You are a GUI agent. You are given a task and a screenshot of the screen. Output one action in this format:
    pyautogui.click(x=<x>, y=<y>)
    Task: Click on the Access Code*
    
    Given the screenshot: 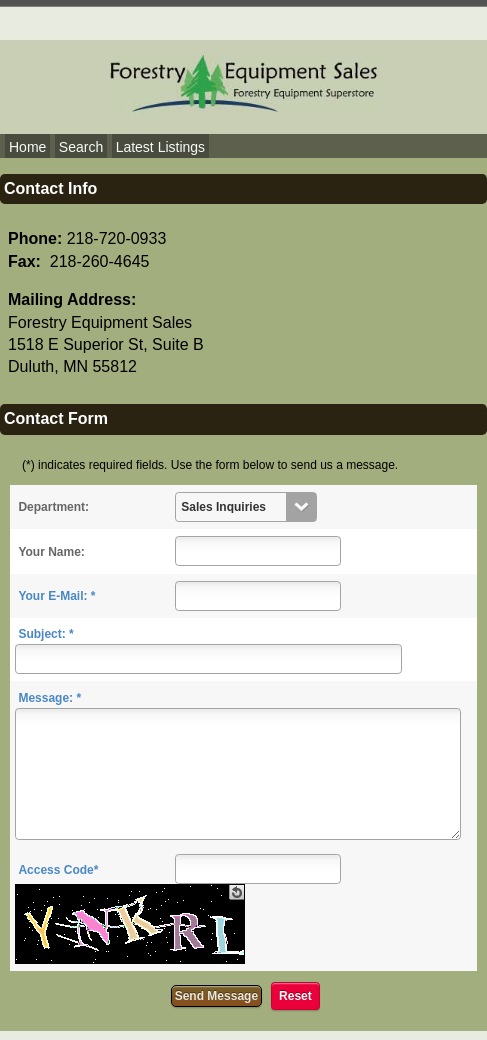 What is the action you would take?
    pyautogui.click(x=58, y=870)
    